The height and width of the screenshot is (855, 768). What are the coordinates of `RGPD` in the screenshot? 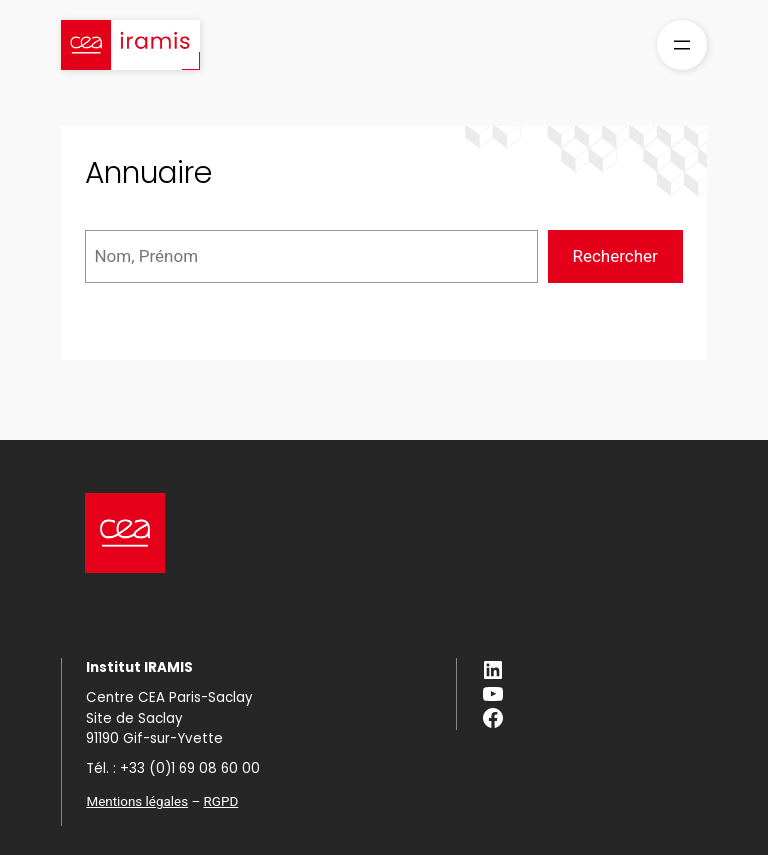 It's located at (221, 801).